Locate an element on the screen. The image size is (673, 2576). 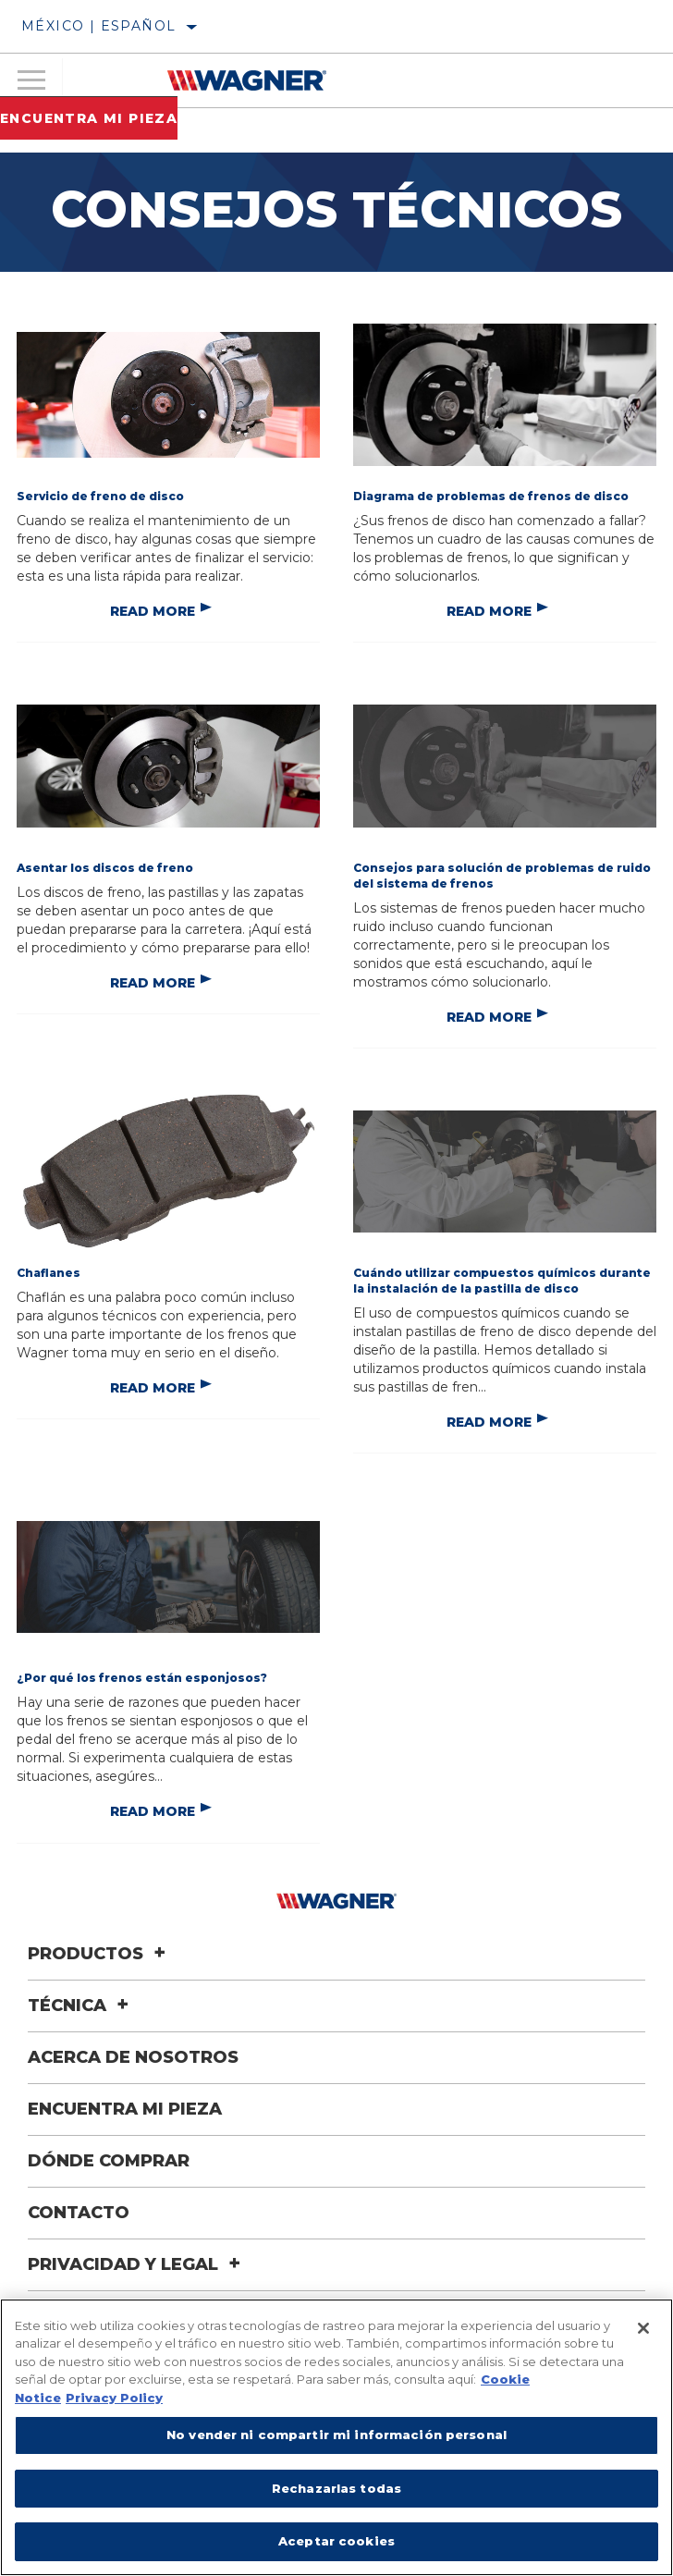
Consejos para solución de problemas de ruido del sistema de frenos is located at coordinates (502, 875).